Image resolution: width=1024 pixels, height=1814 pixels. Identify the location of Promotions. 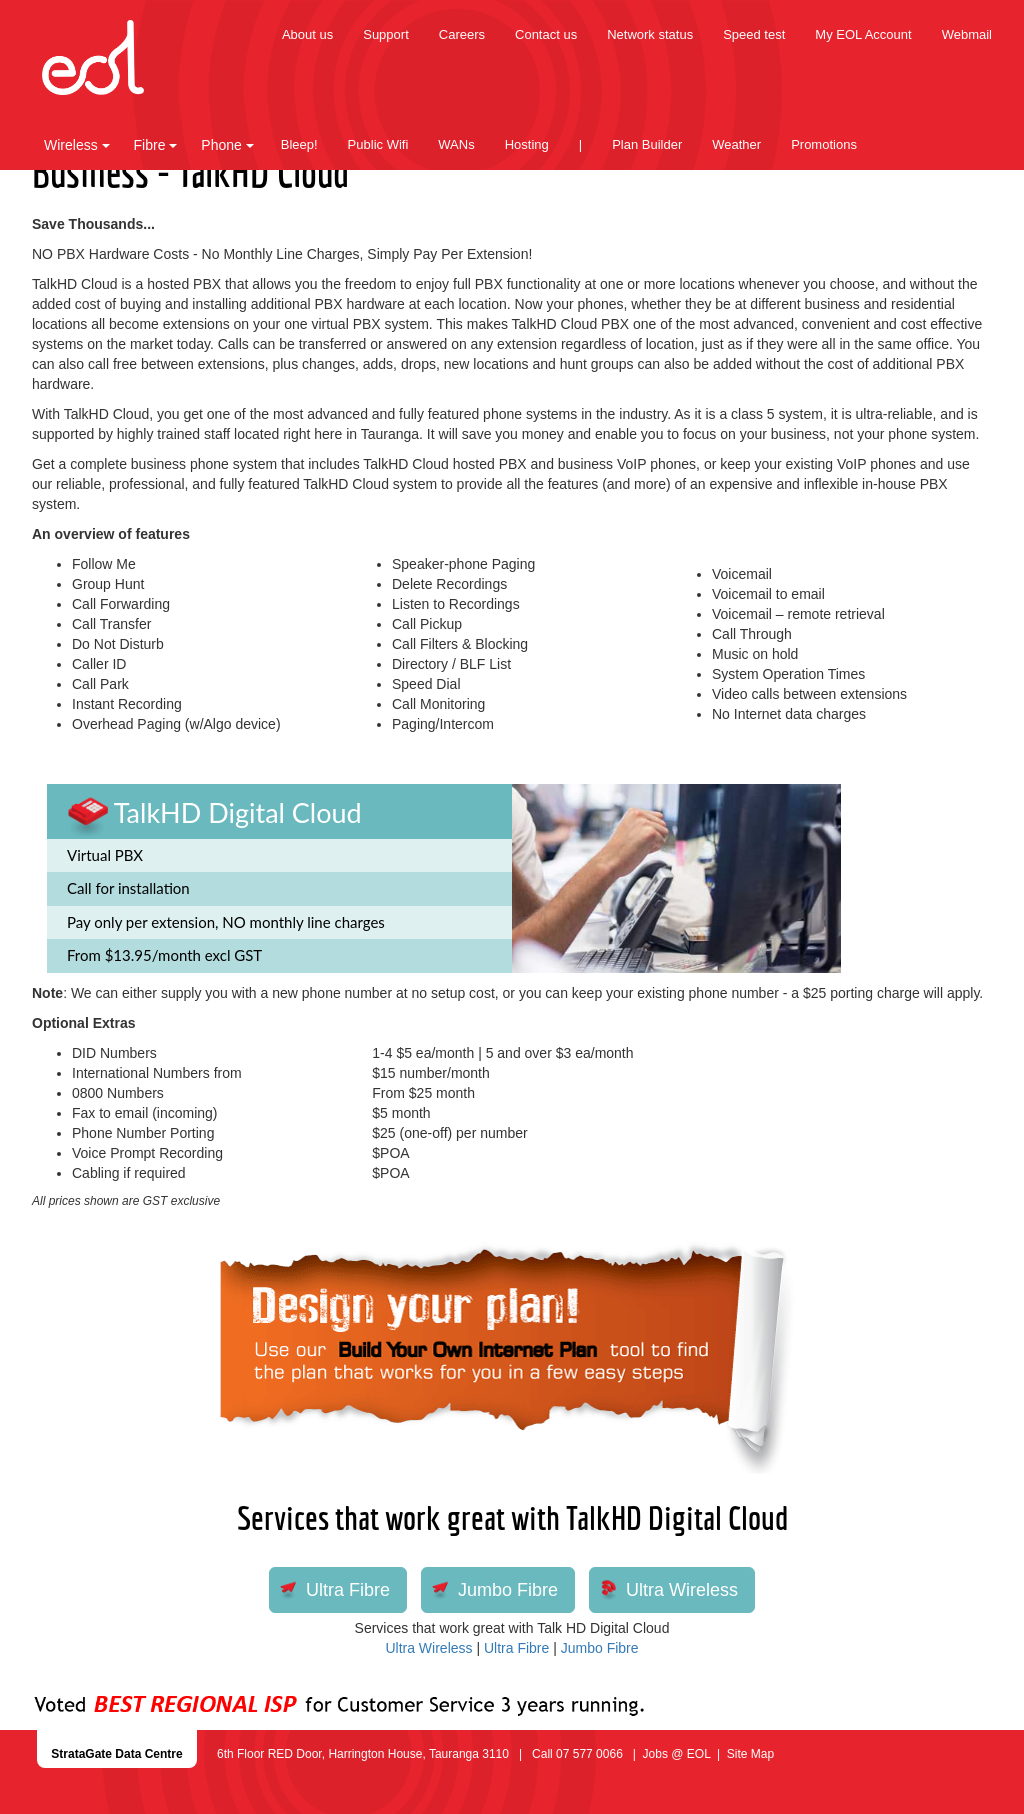
(824, 144).